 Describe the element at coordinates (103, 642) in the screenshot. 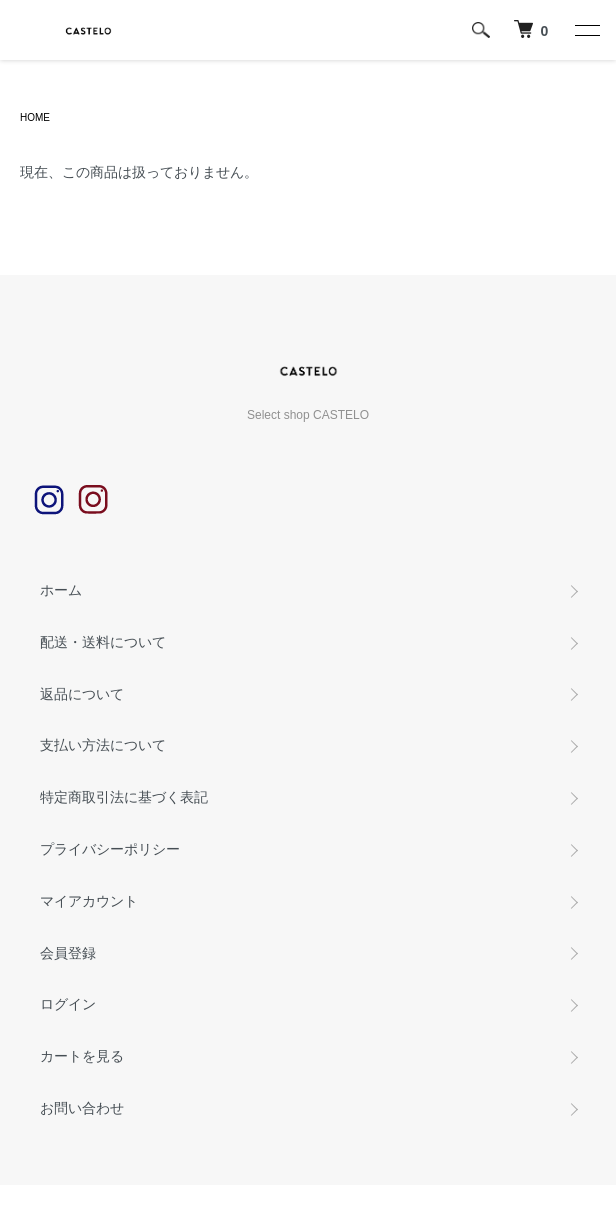

I see `配送・送料について` at that location.